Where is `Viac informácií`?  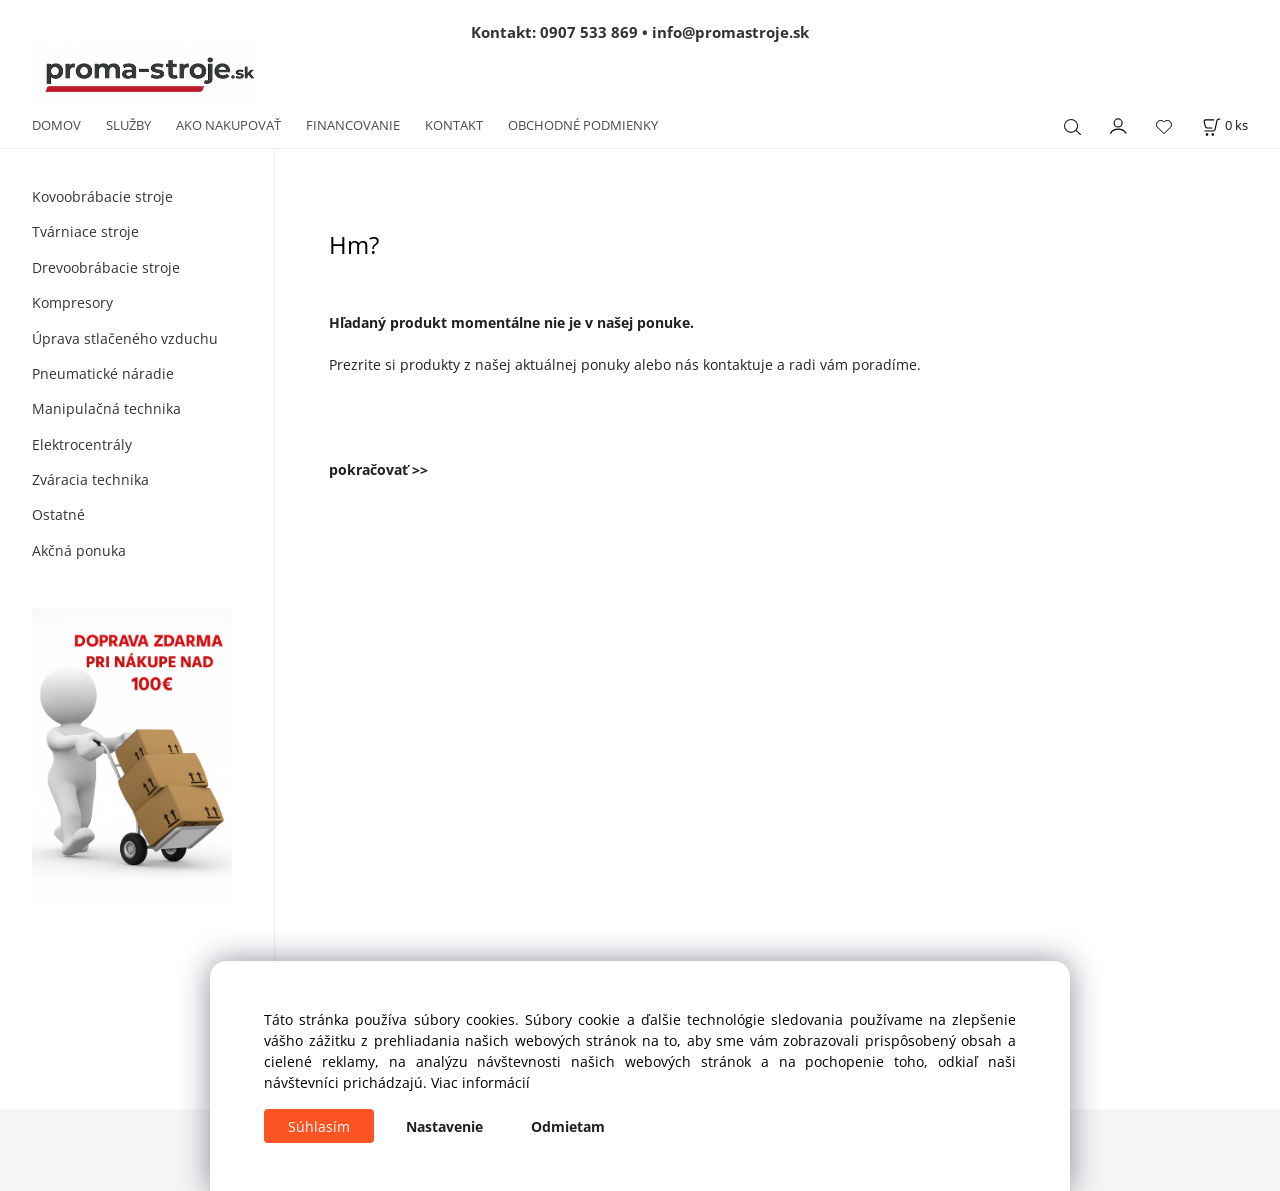 Viac informácií is located at coordinates (480, 1082).